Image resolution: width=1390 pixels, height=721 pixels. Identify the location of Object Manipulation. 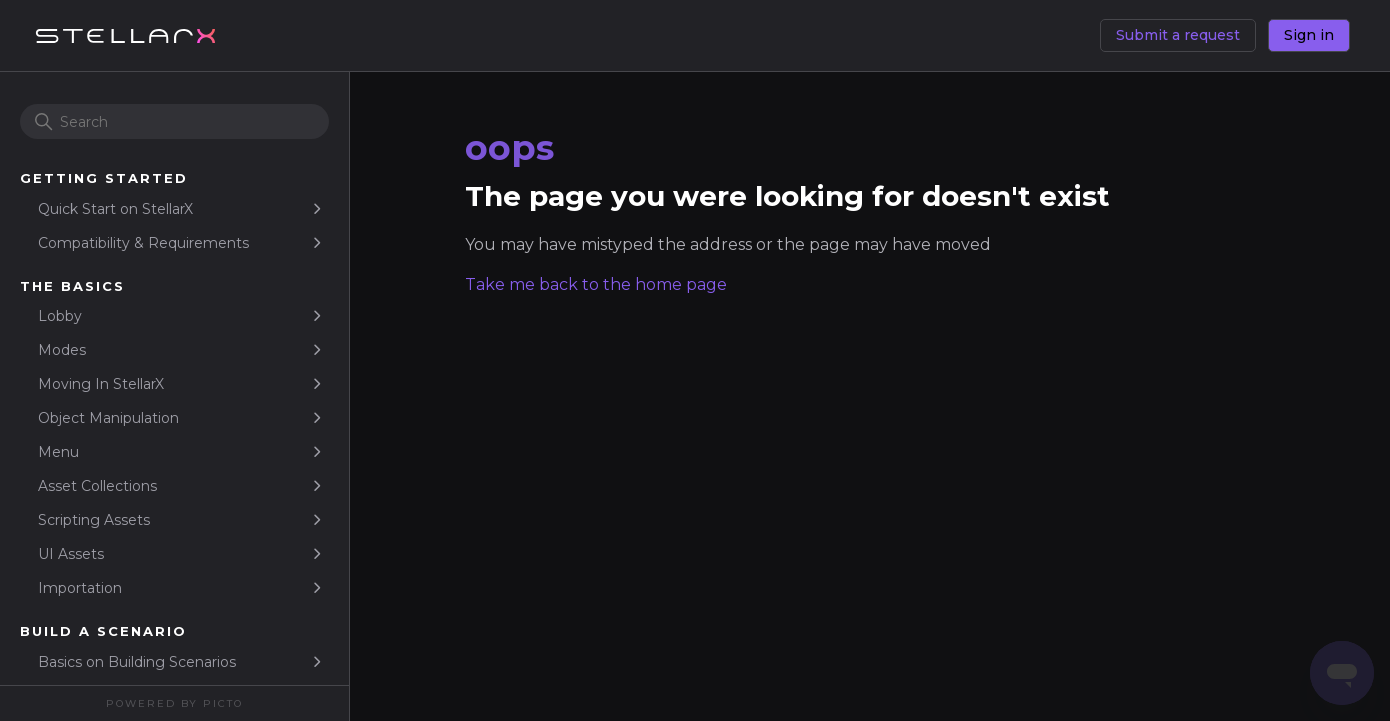
(108, 418).